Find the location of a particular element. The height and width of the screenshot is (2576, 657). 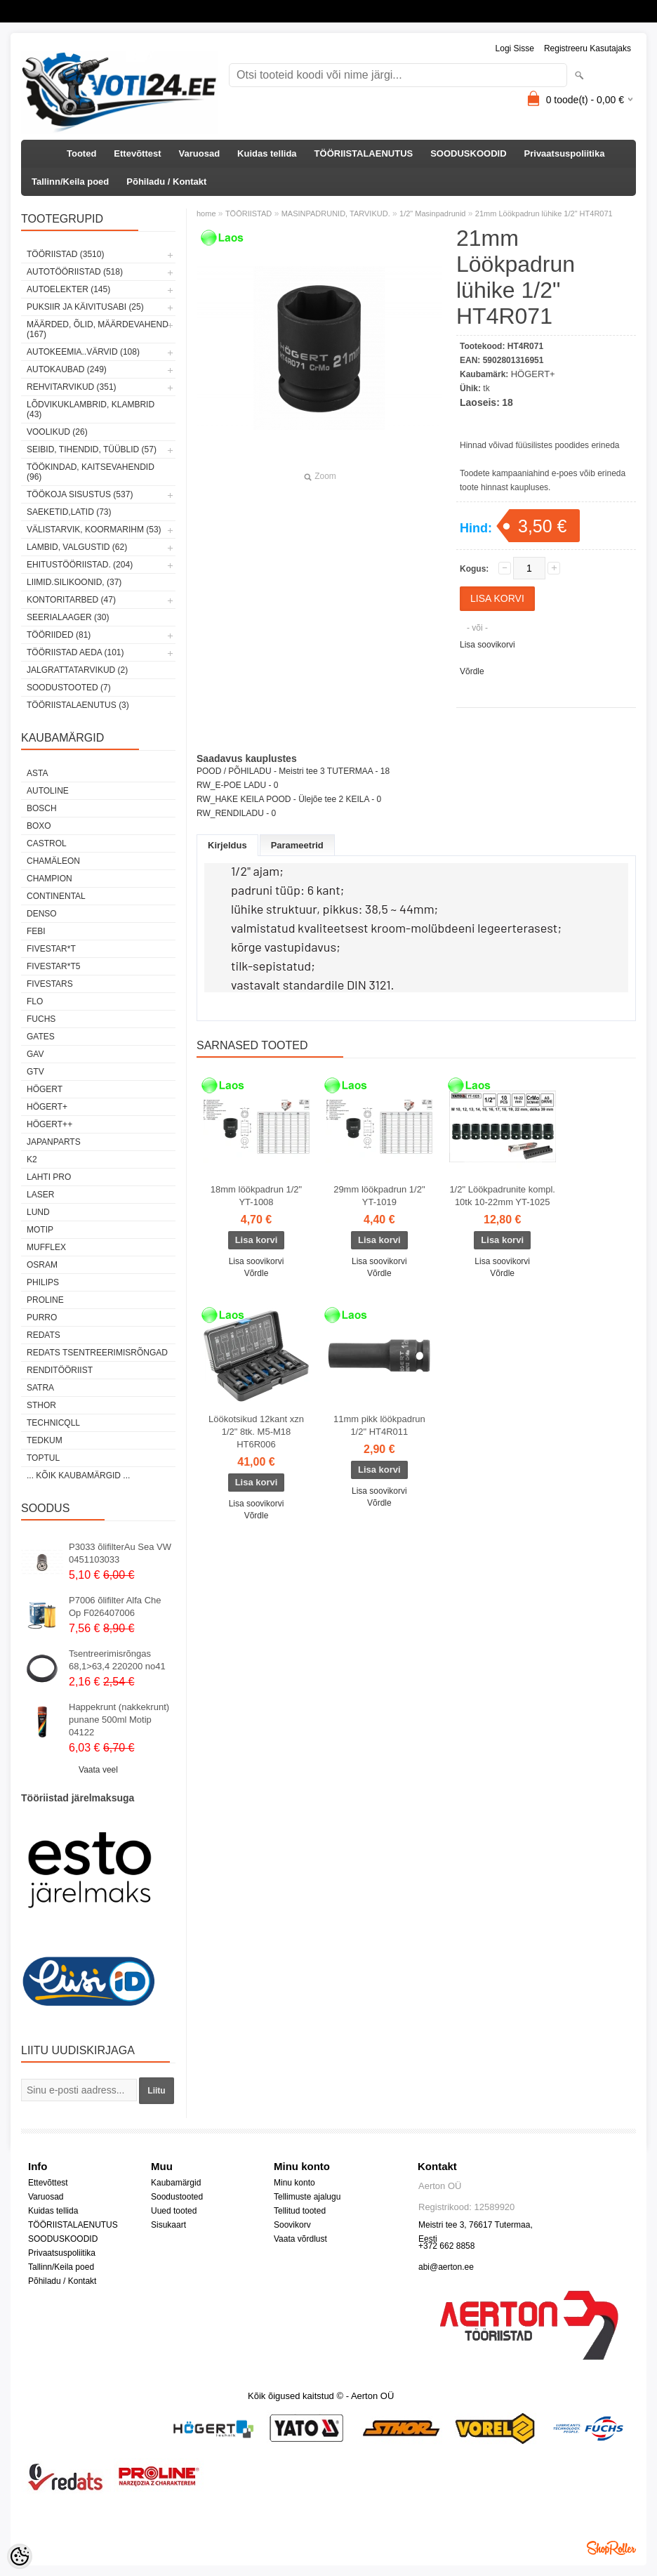

abi@aerton.ee is located at coordinates (446, 2267).